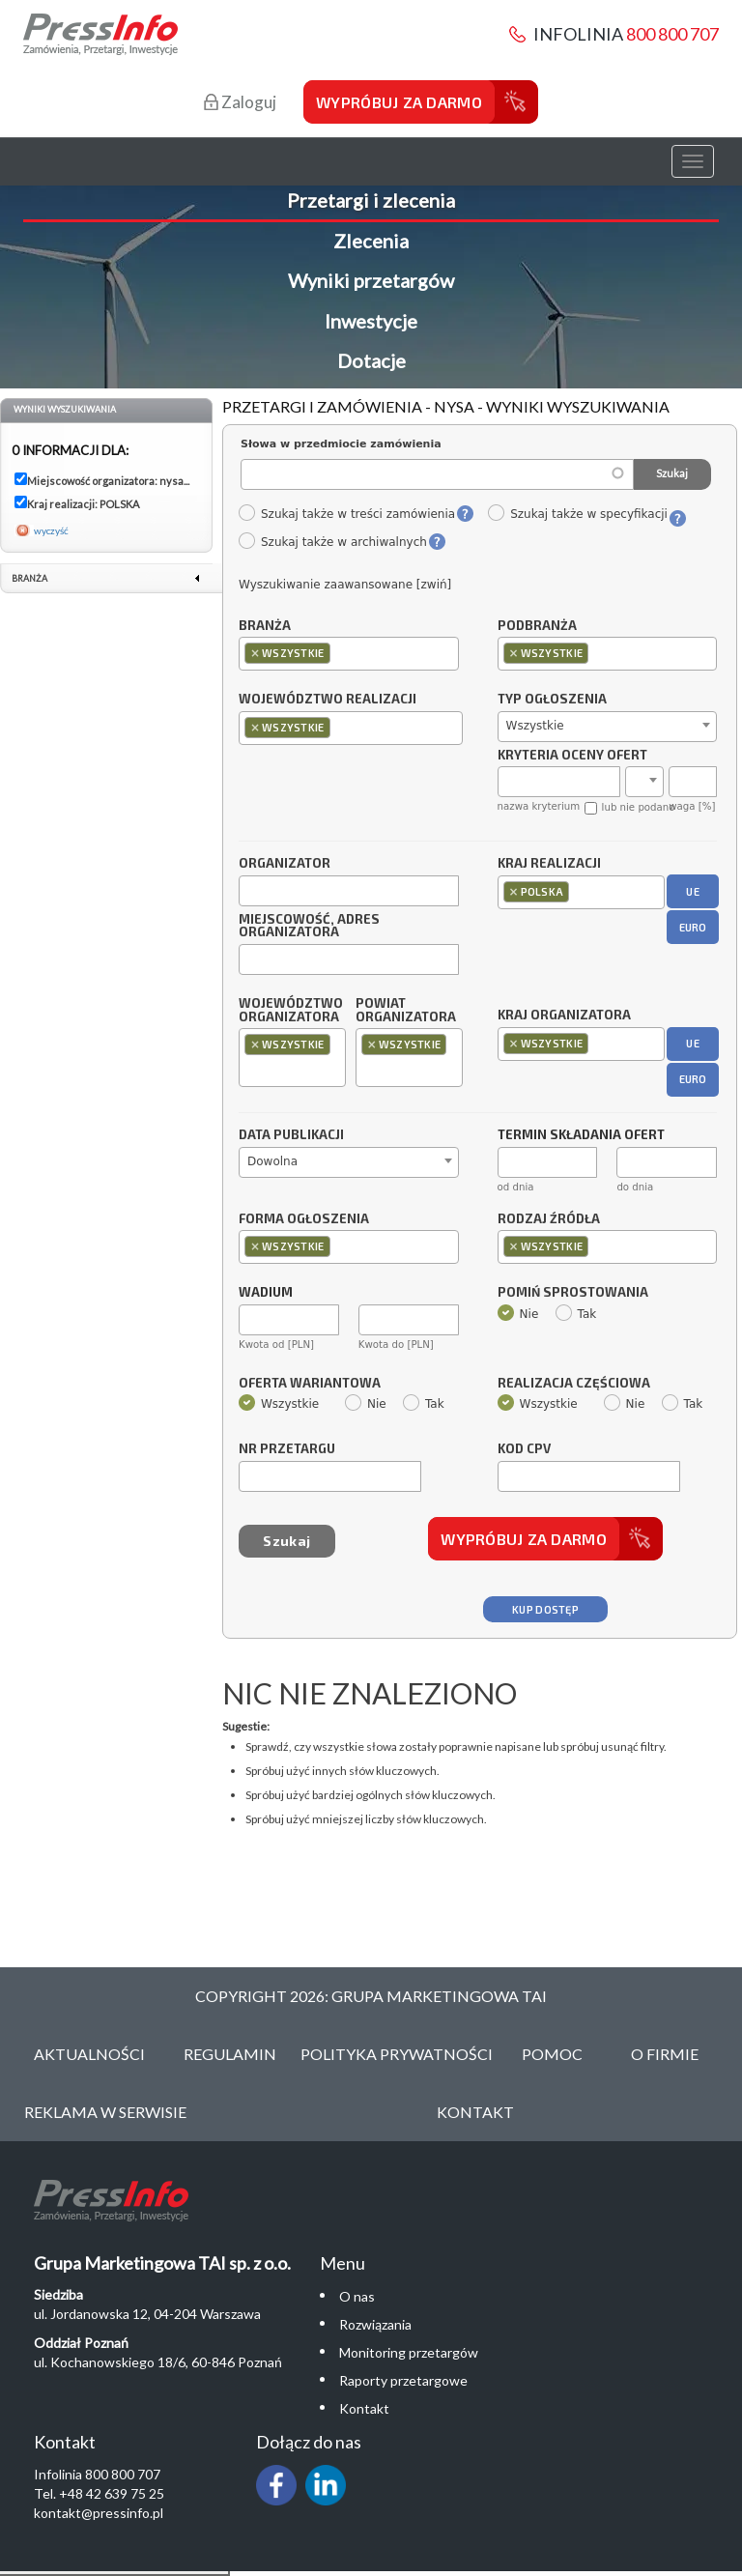 This screenshot has height=2576, width=742. What do you see at coordinates (371, 240) in the screenshot?
I see `Zlecenia` at bounding box center [371, 240].